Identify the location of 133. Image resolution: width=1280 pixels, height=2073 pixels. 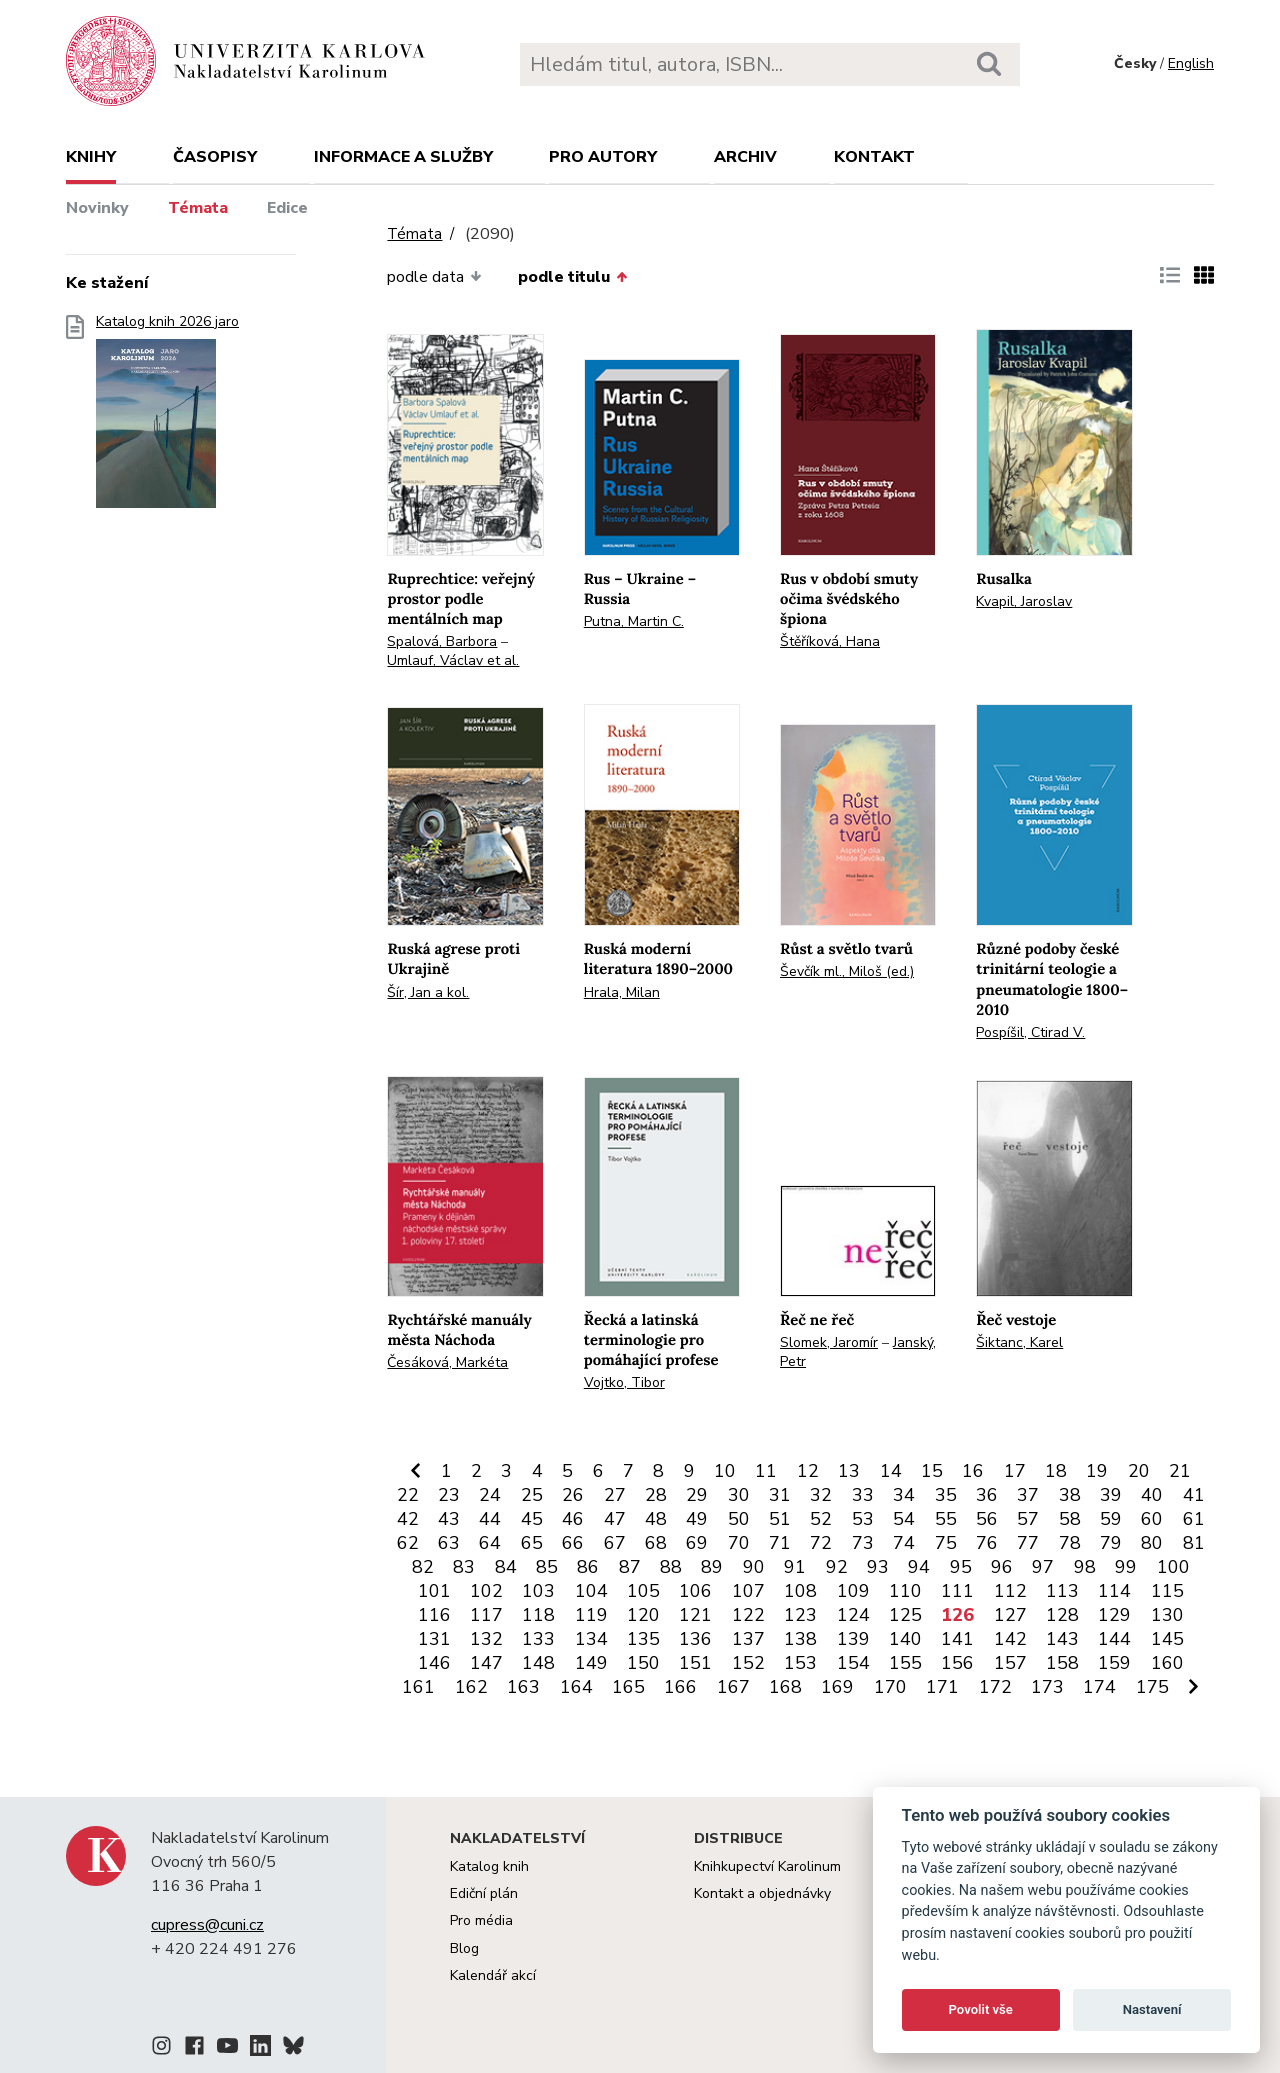
(538, 1639).